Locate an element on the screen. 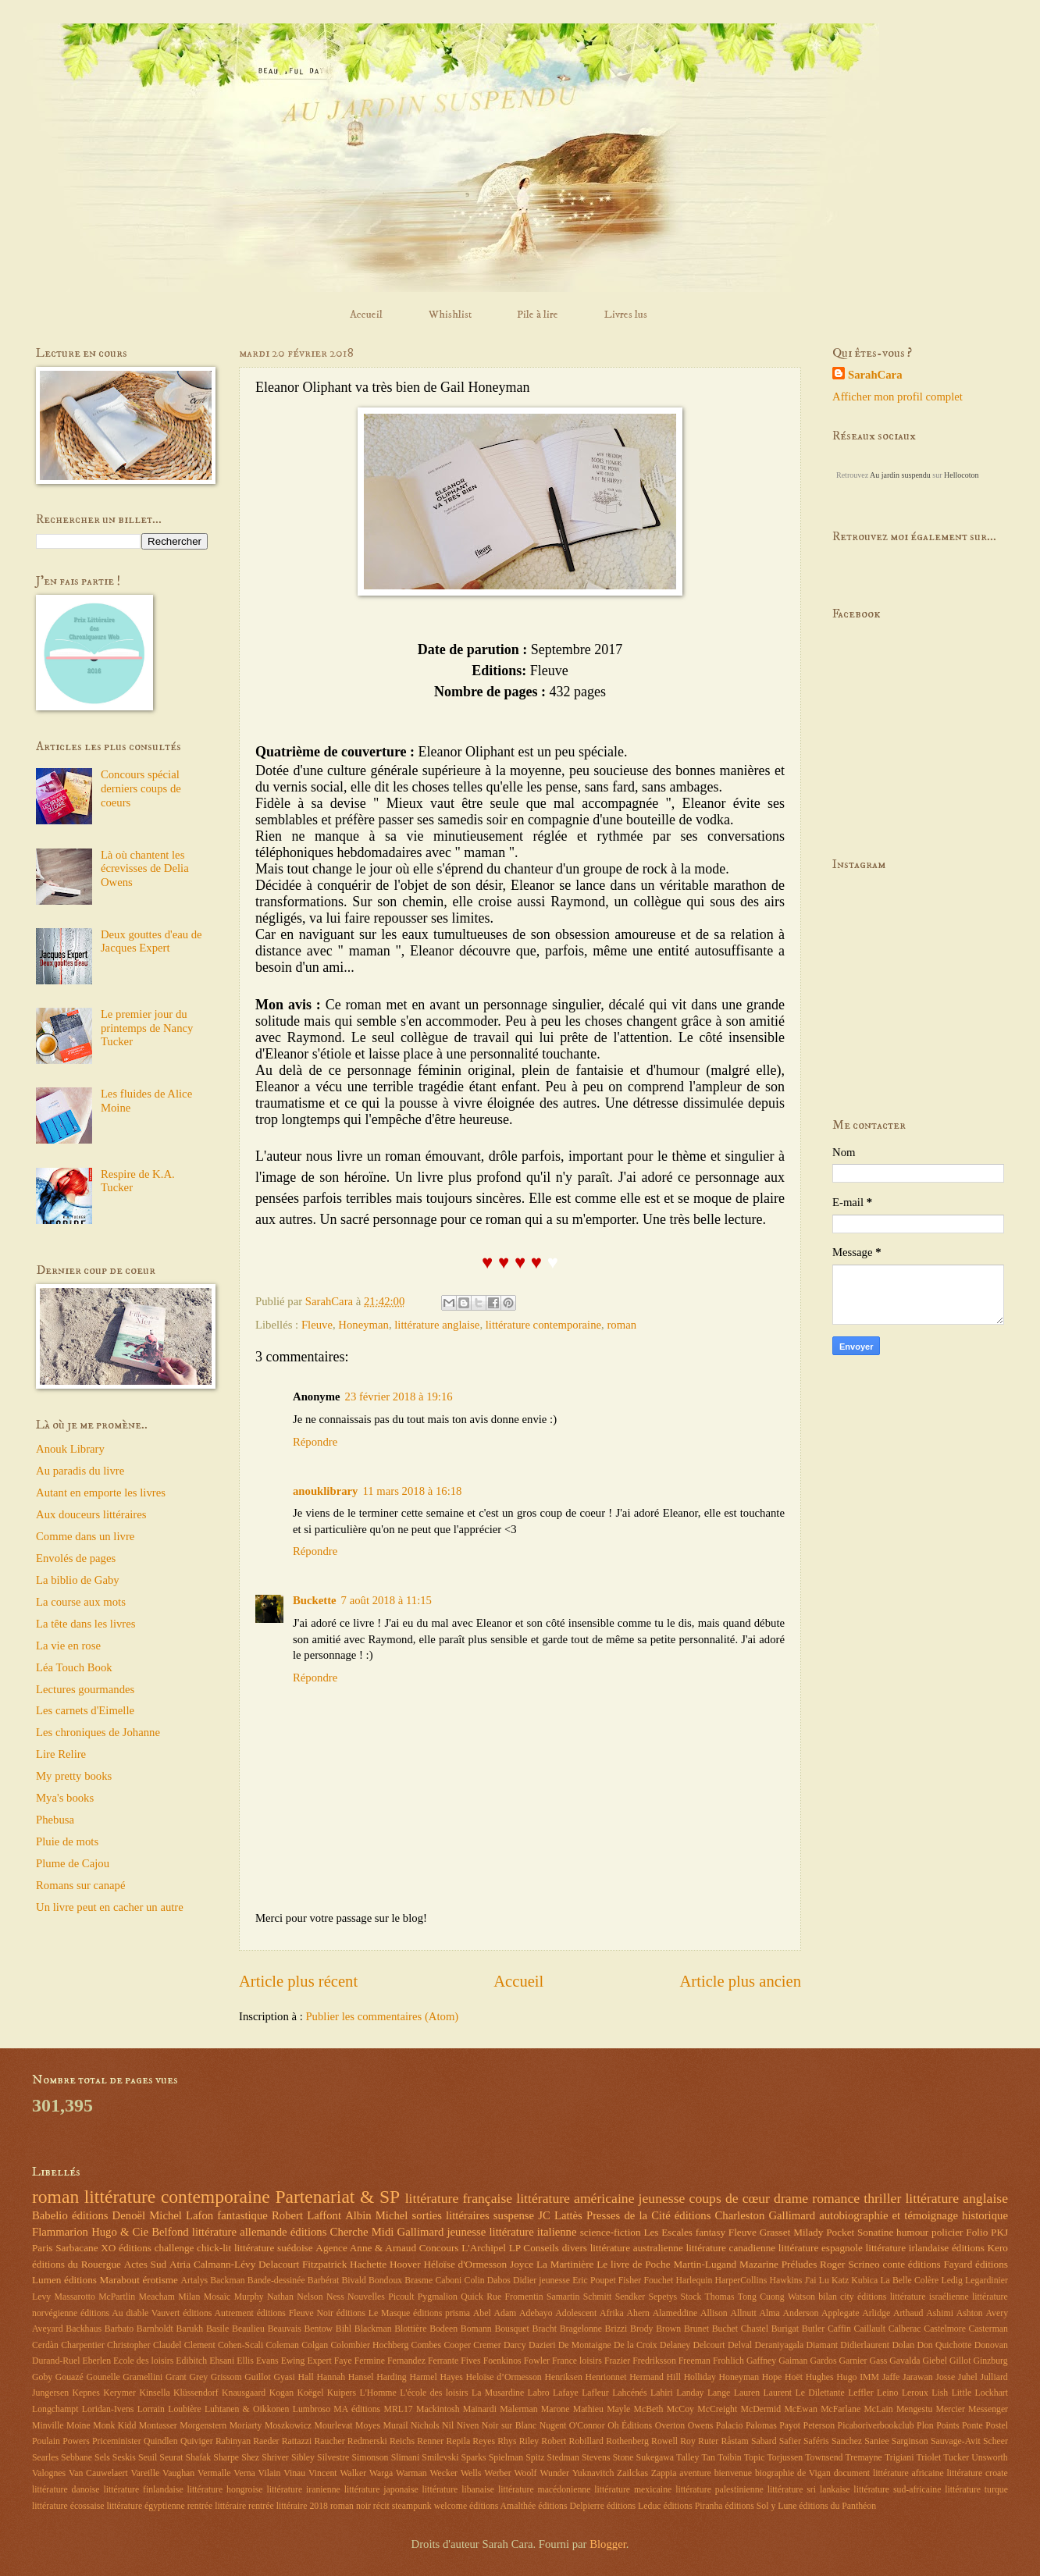  Gass is located at coordinates (878, 2361).